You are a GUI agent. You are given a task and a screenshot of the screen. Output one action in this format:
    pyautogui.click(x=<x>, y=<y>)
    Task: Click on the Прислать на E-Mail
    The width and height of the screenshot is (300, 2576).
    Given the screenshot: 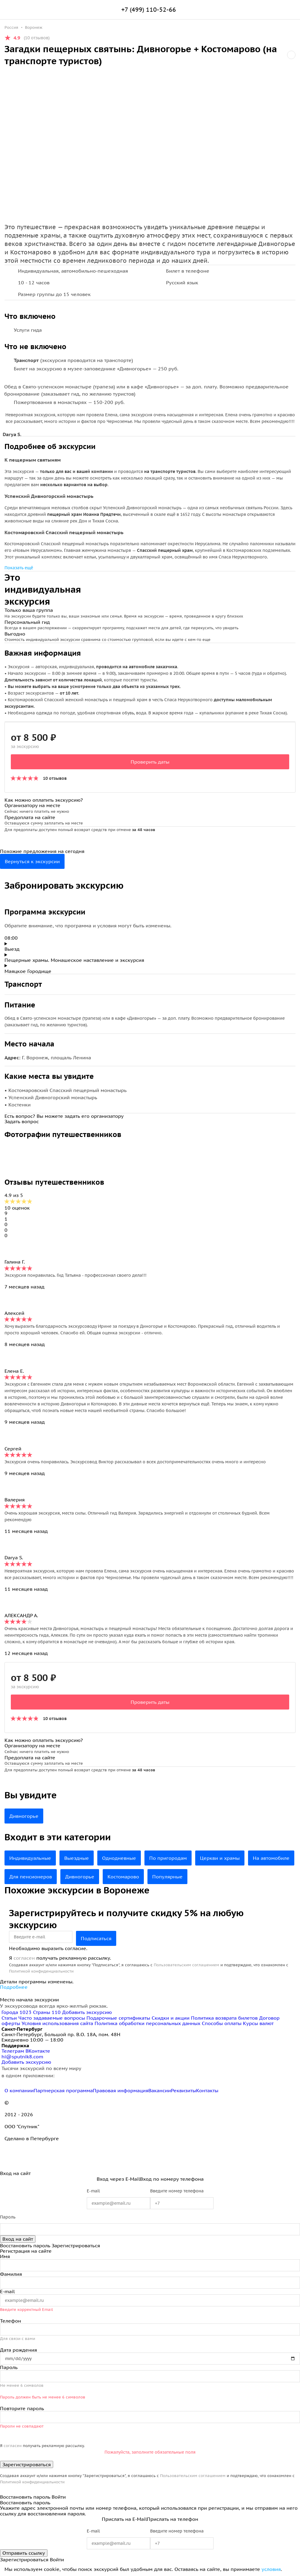 What is the action you would take?
    pyautogui.click(x=124, y=2519)
    